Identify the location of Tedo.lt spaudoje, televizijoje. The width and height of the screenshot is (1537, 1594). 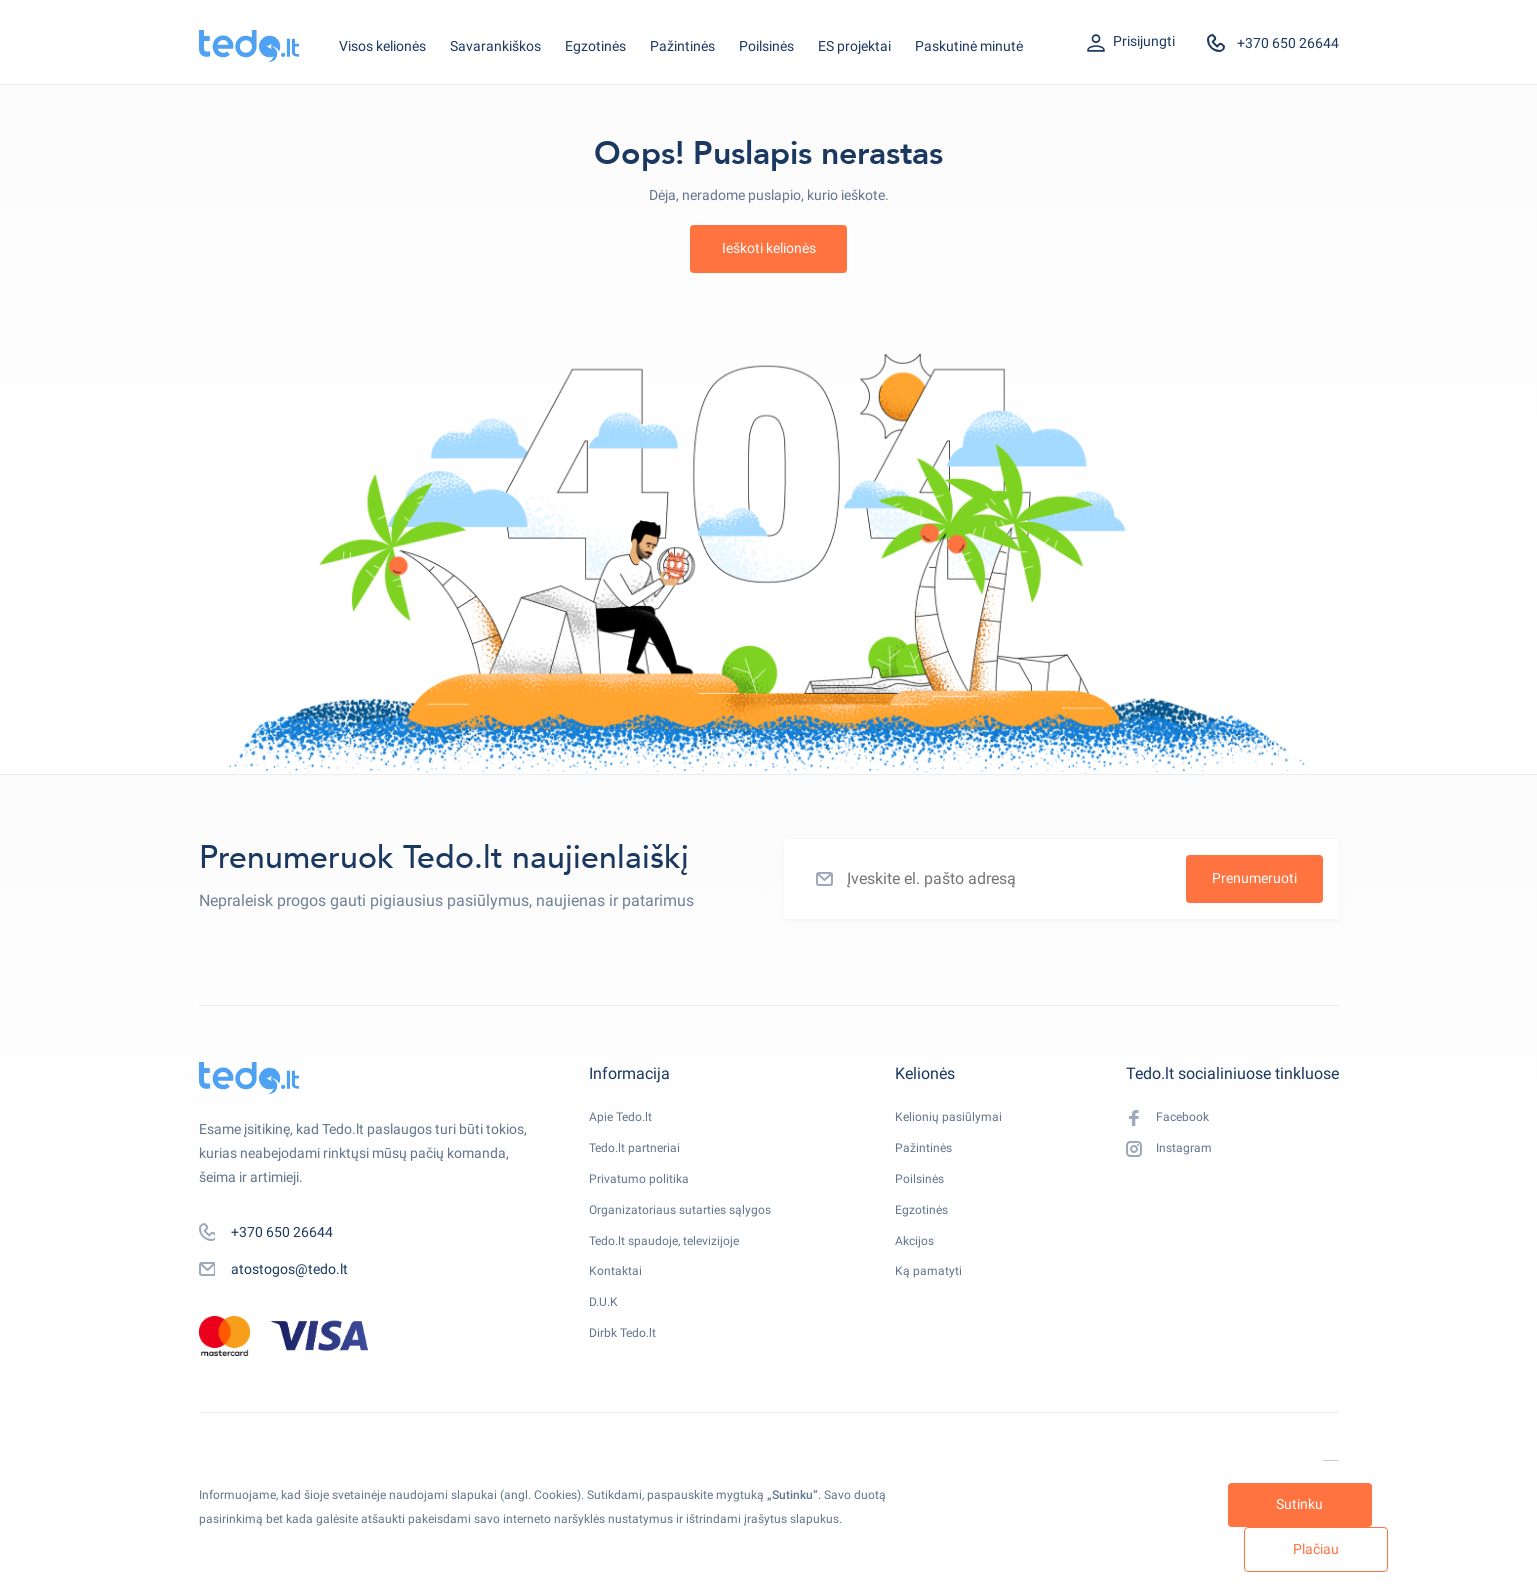
(674, 1263).